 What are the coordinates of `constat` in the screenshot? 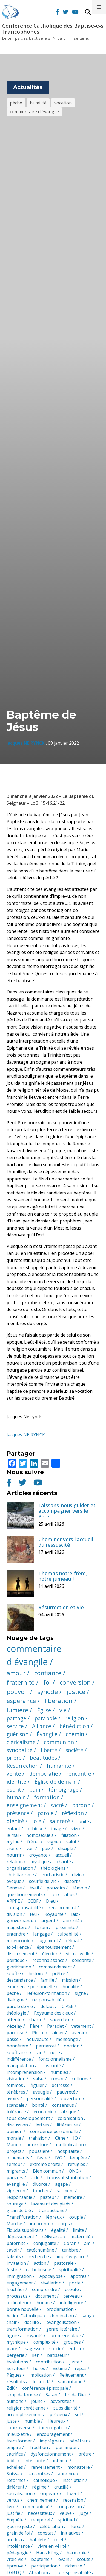 It's located at (45, 2533).